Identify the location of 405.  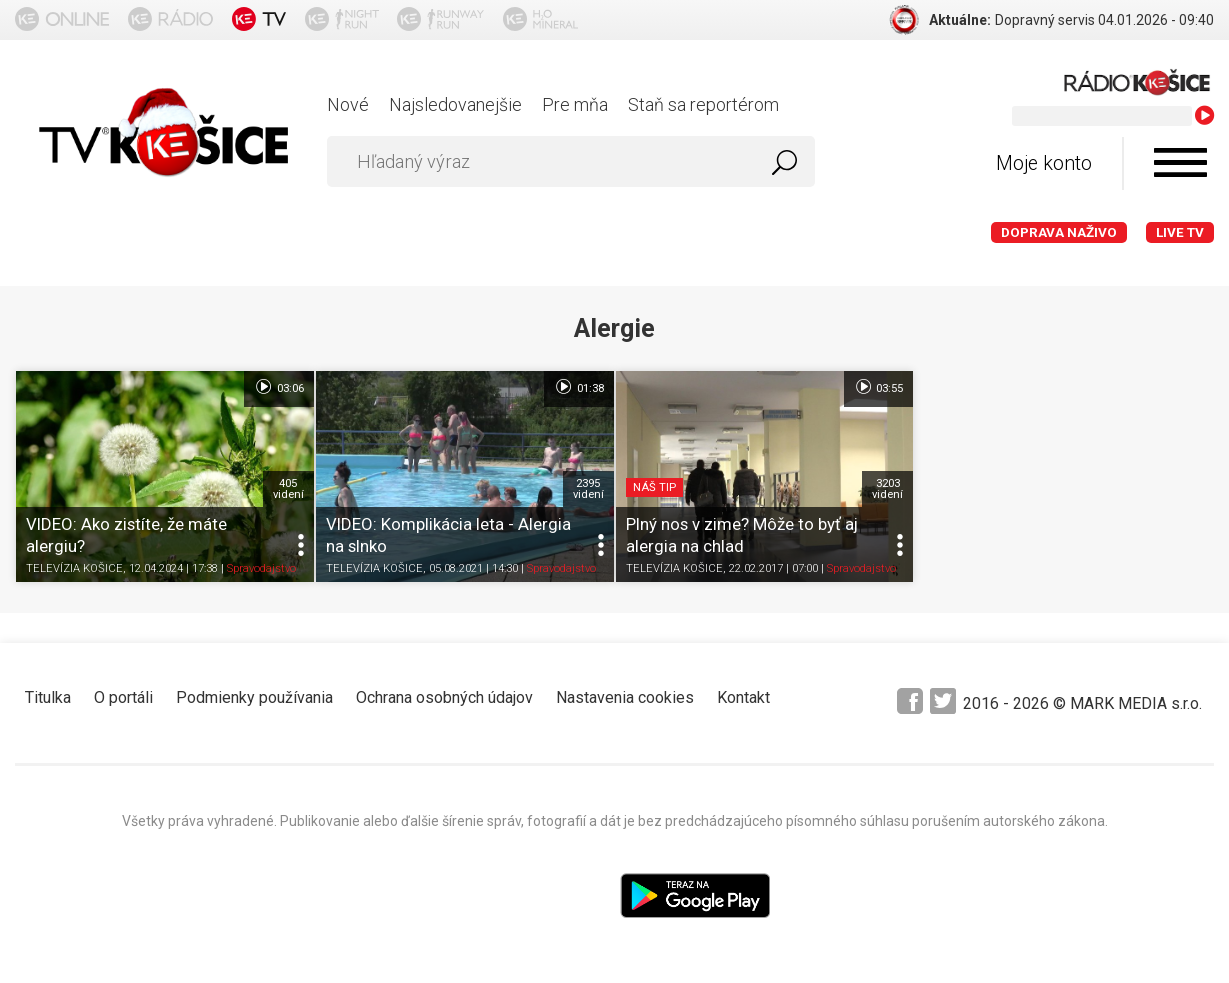
(288, 489).